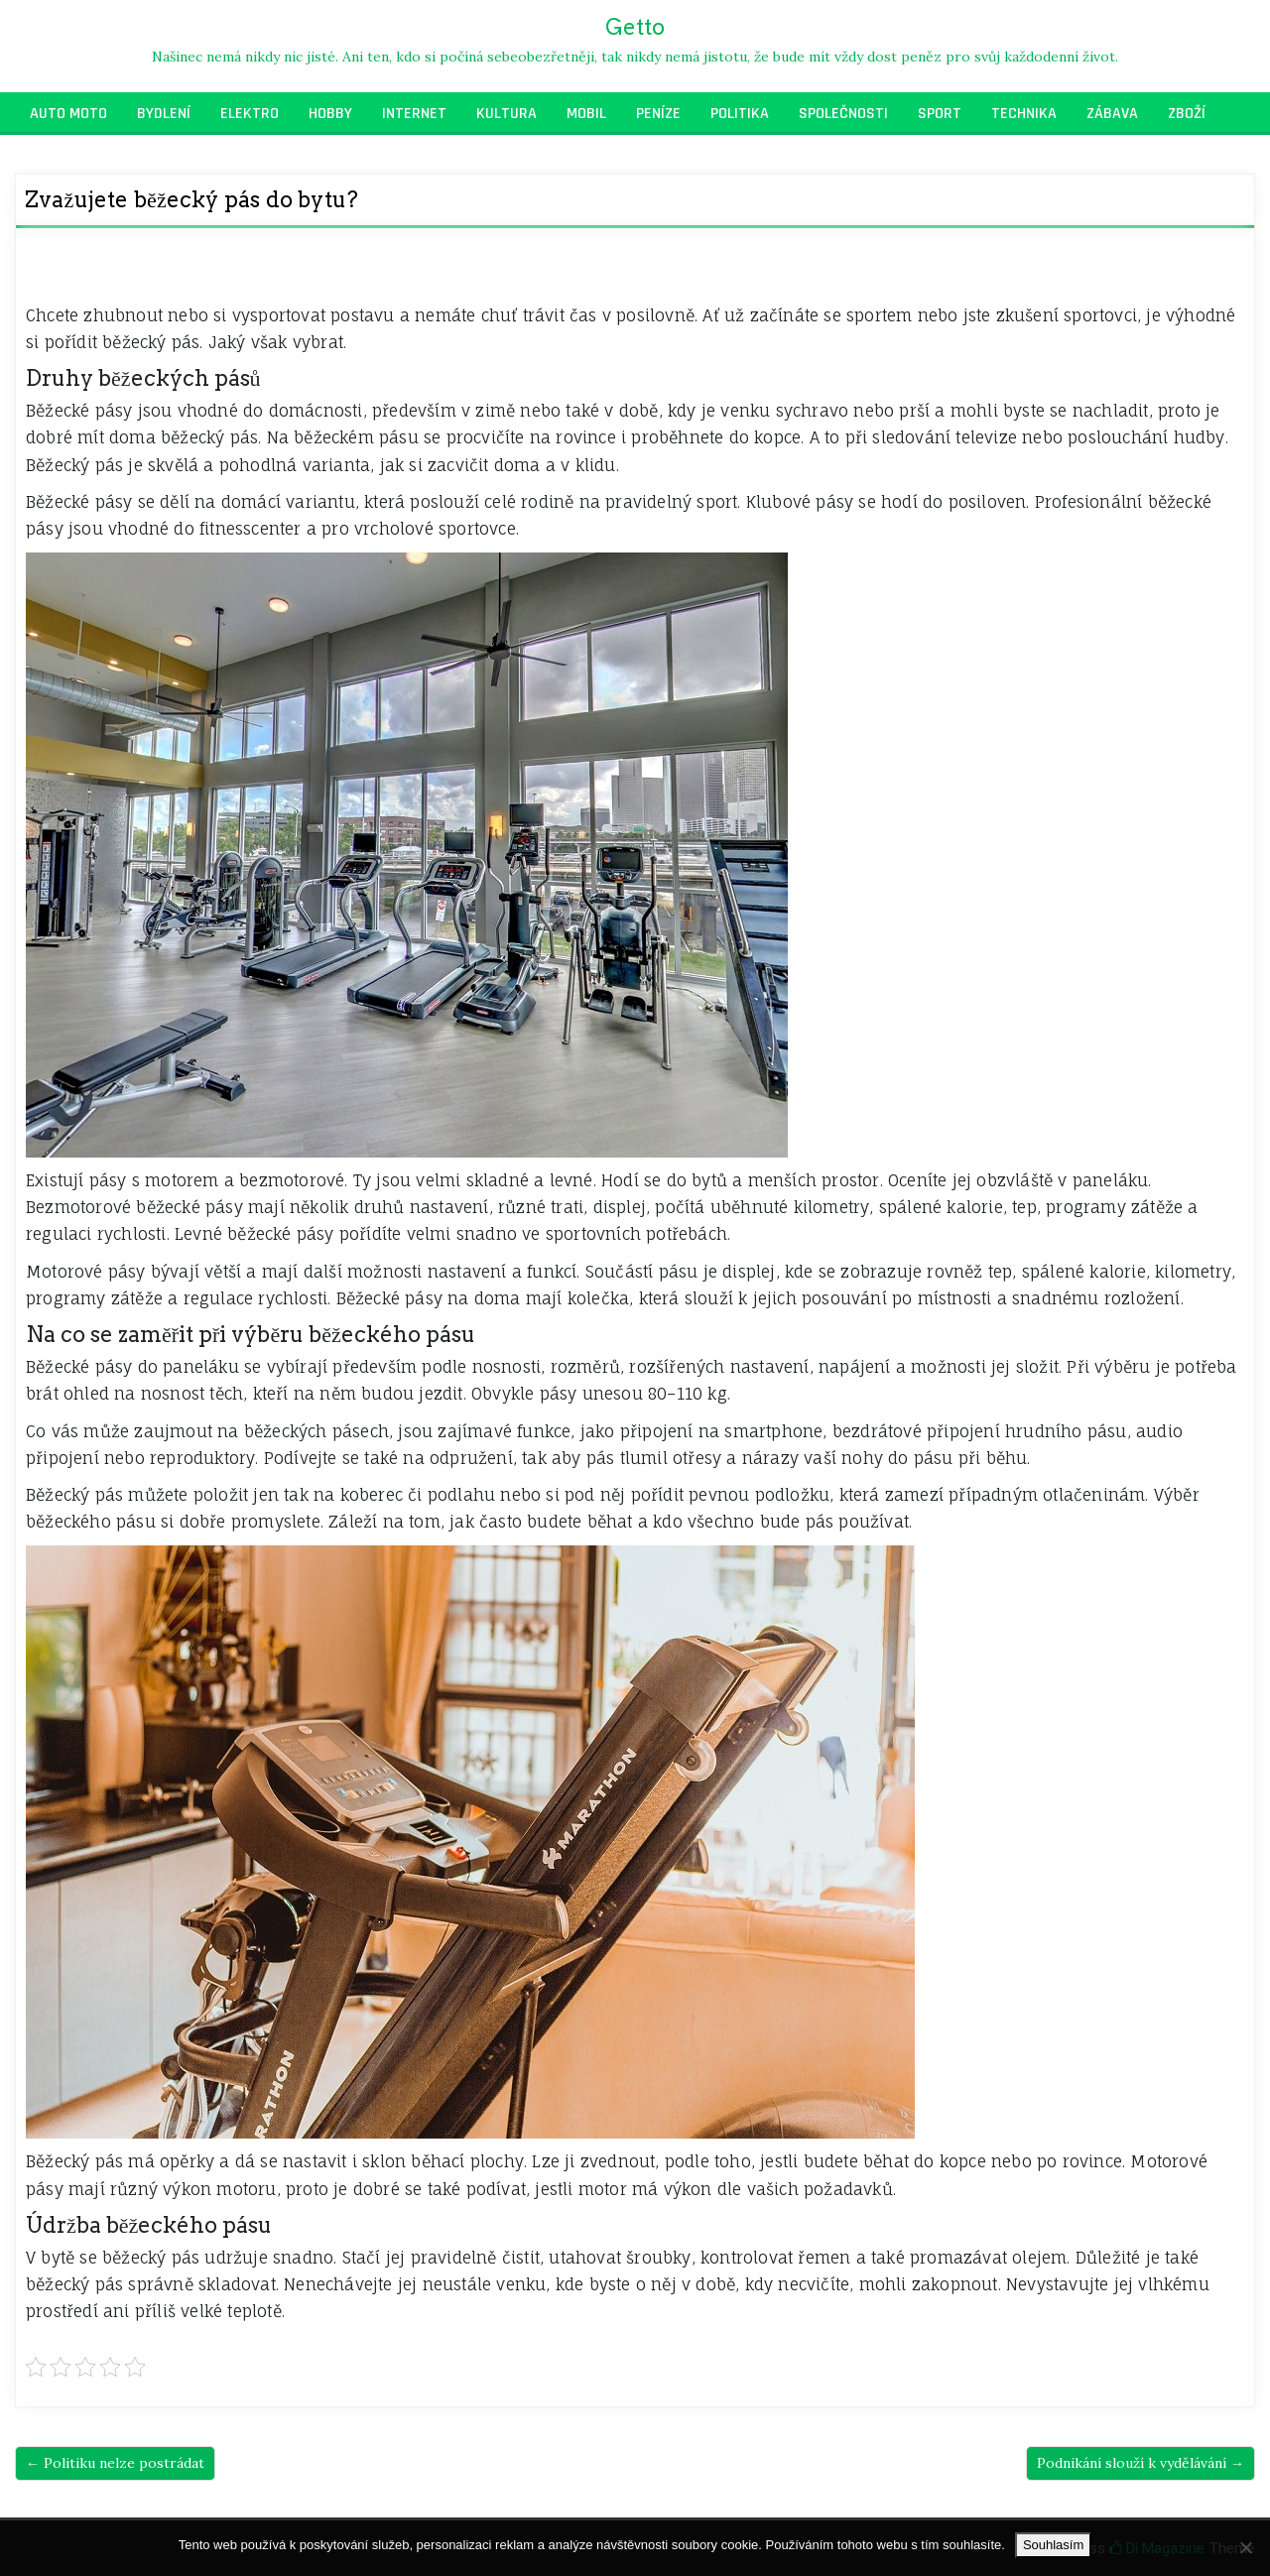  I want to click on Sport, so click(939, 113).